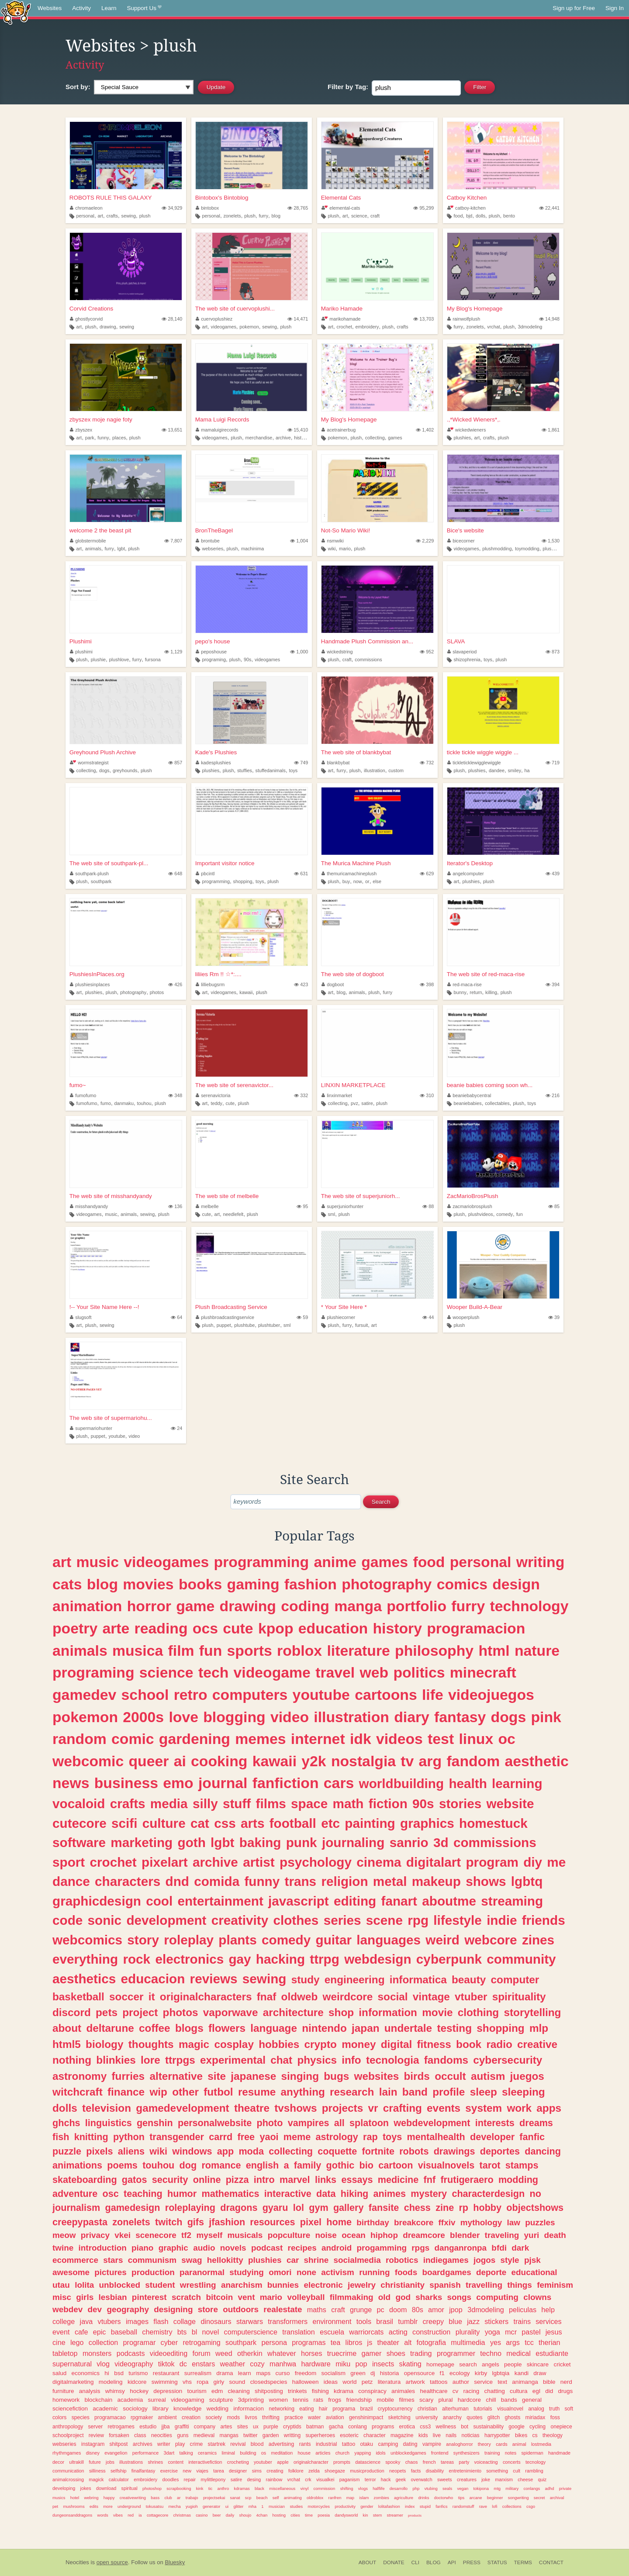  Describe the element at coordinates (207, 2179) in the screenshot. I see `online` at that location.